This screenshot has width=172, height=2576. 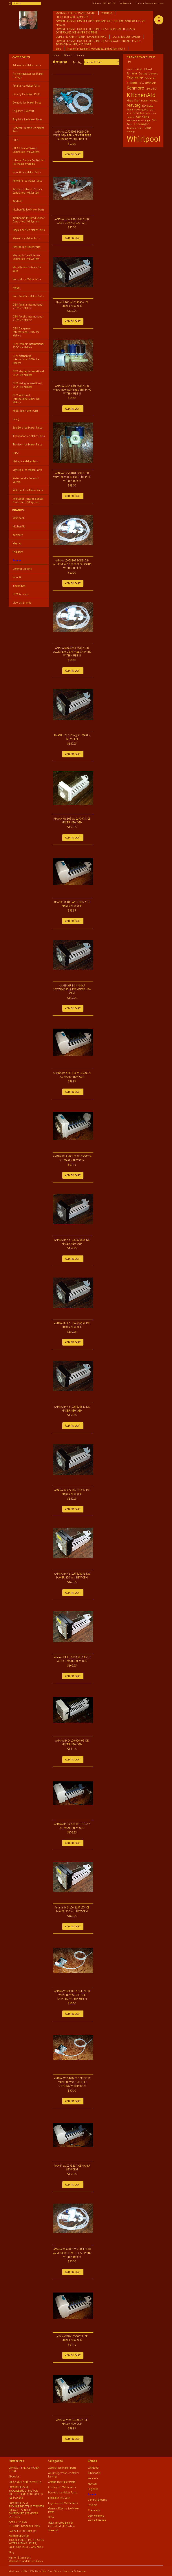 What do you see at coordinates (28, 306) in the screenshot?
I see `OEM Amana International 230V Ice Makers` at bounding box center [28, 306].